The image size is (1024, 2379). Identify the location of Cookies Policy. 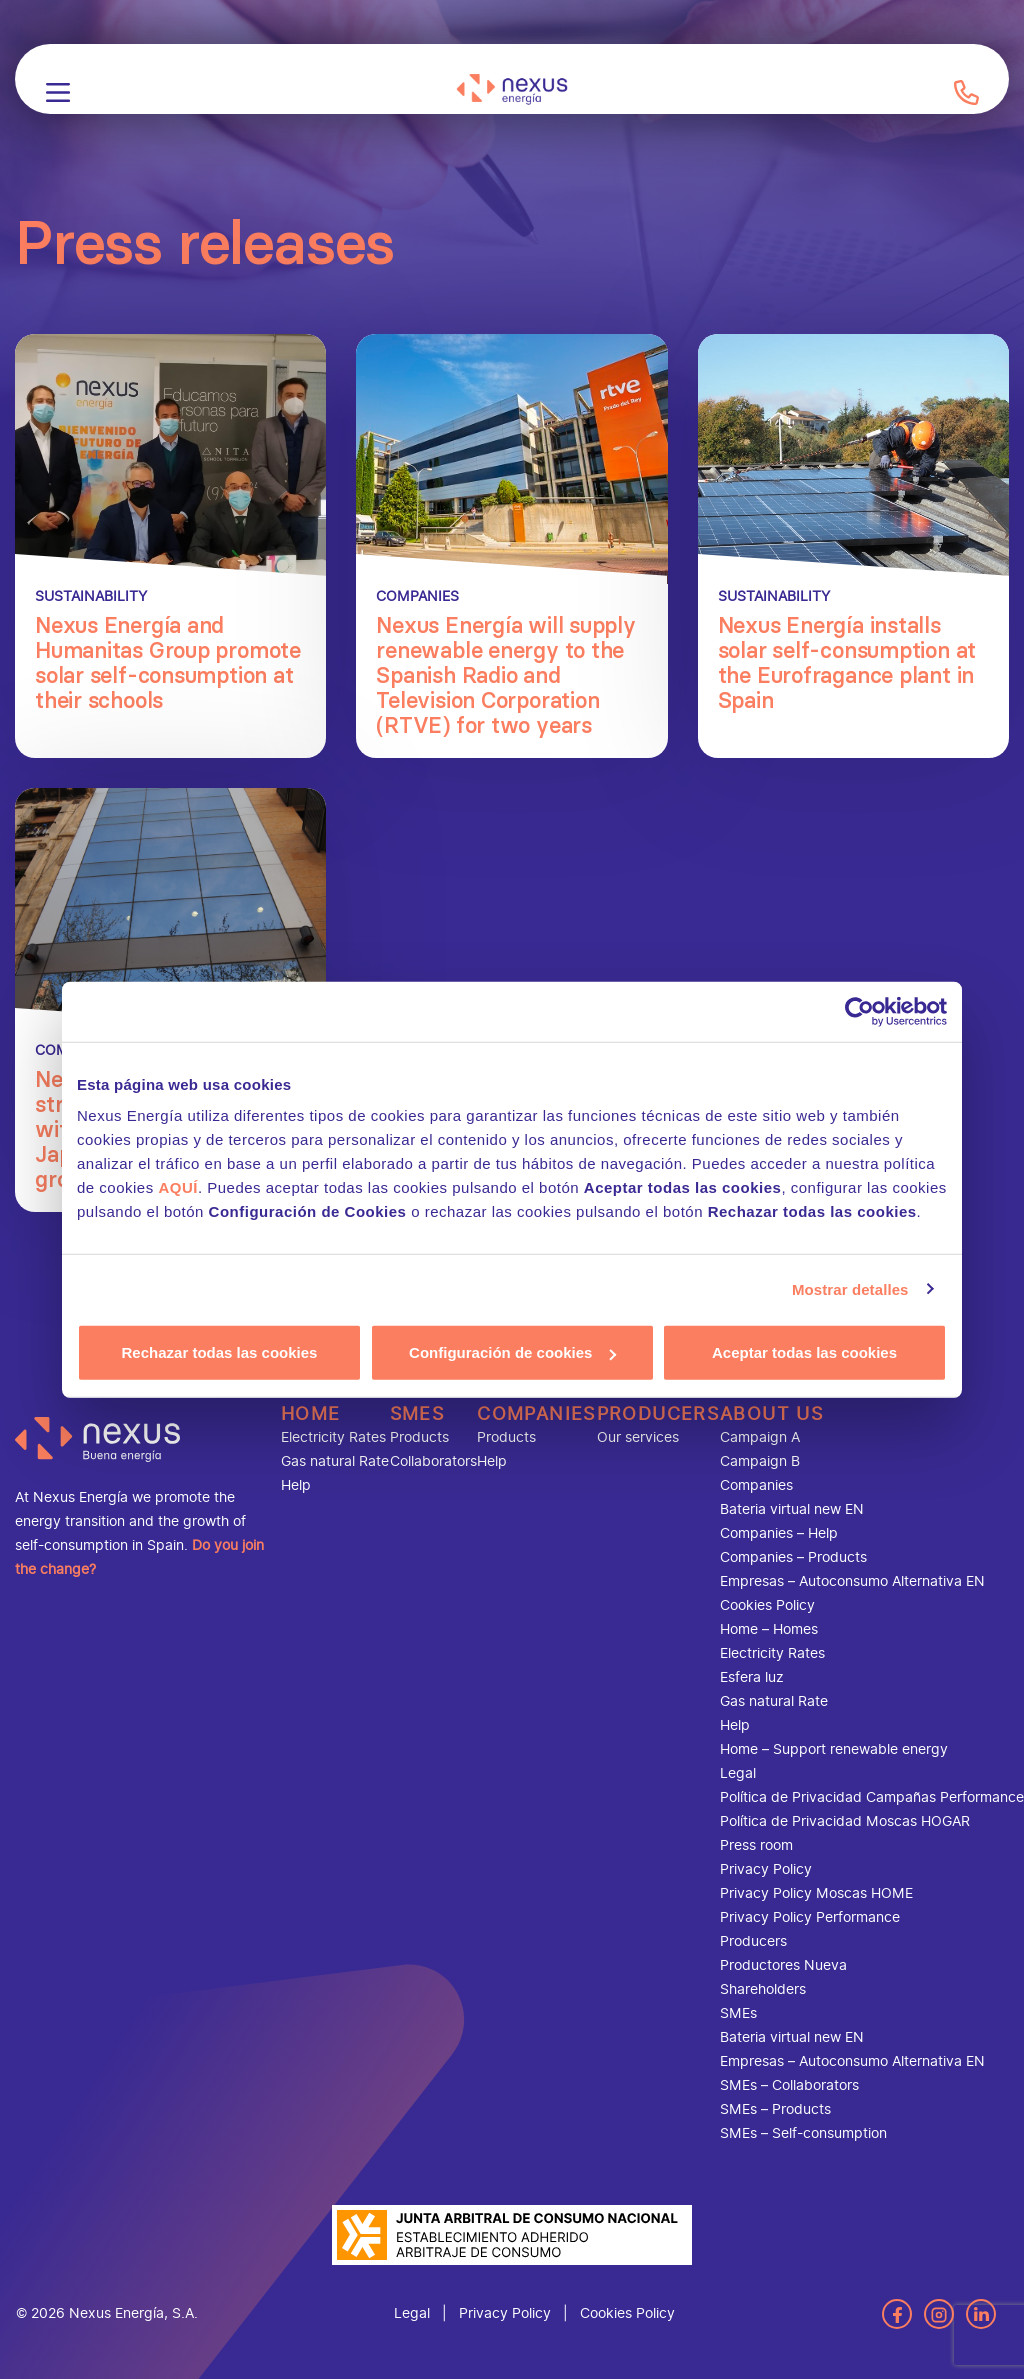
(767, 1605).